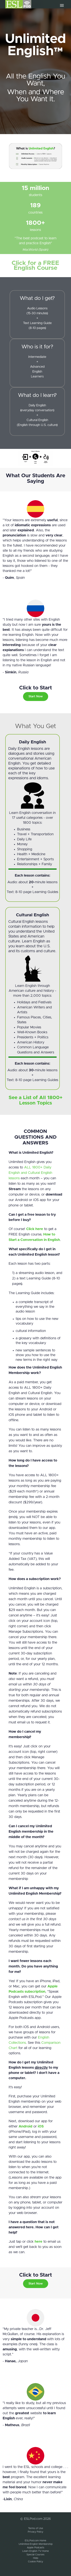  I want to click on iOS, so click(41, 2126).